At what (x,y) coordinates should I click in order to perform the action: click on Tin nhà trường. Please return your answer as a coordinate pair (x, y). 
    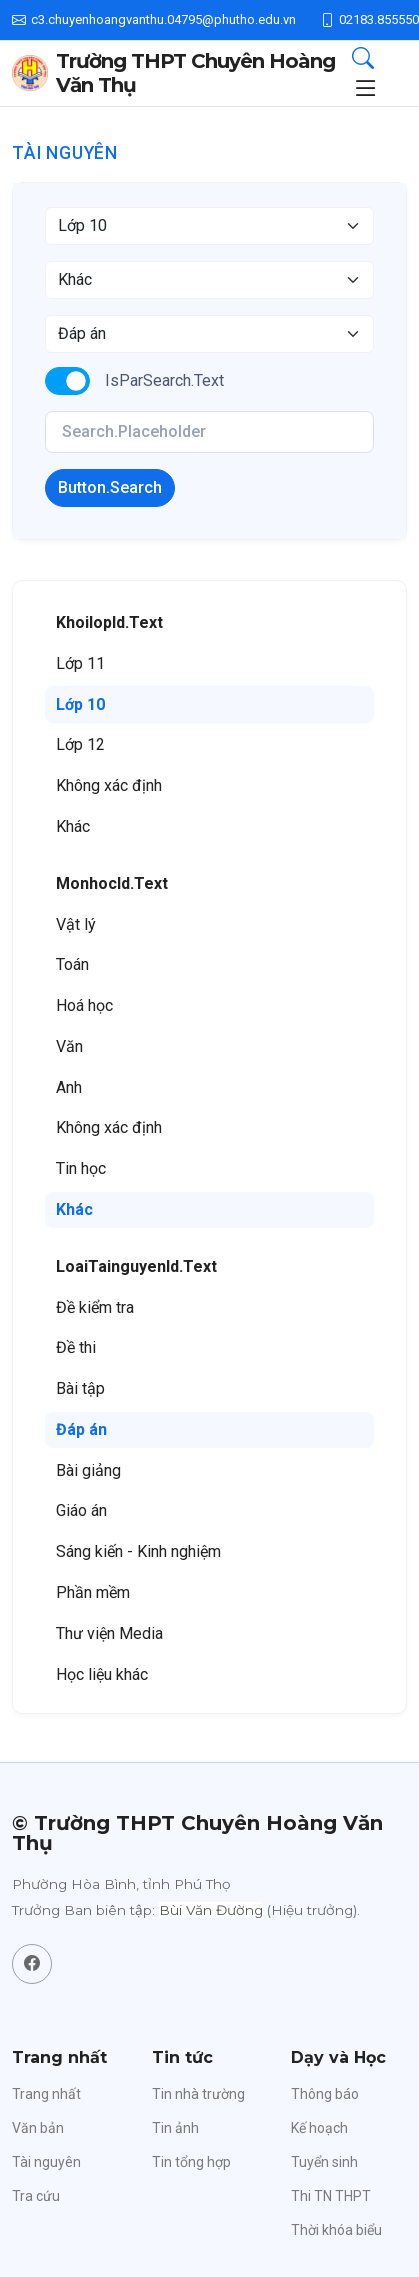
    Looking at the image, I should click on (198, 2094).